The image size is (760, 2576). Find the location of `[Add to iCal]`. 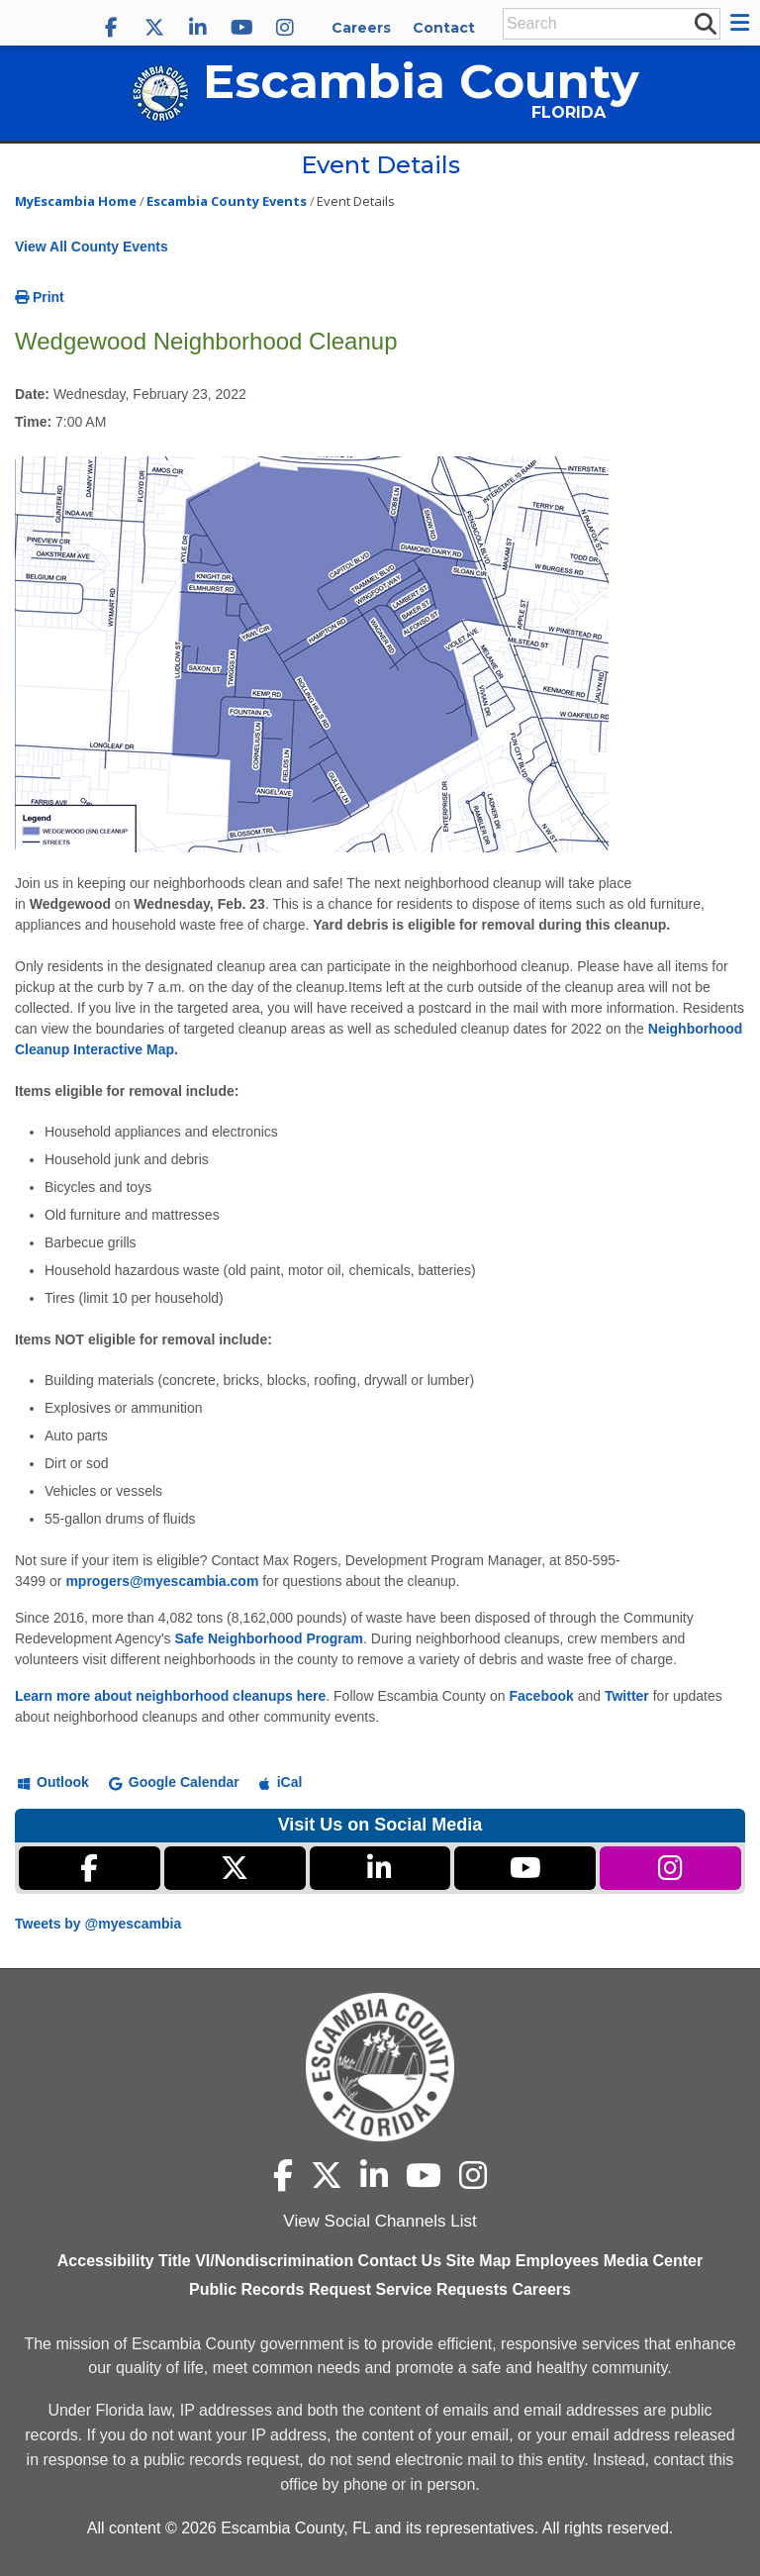

[Add to iCal] is located at coordinates (281, 1780).